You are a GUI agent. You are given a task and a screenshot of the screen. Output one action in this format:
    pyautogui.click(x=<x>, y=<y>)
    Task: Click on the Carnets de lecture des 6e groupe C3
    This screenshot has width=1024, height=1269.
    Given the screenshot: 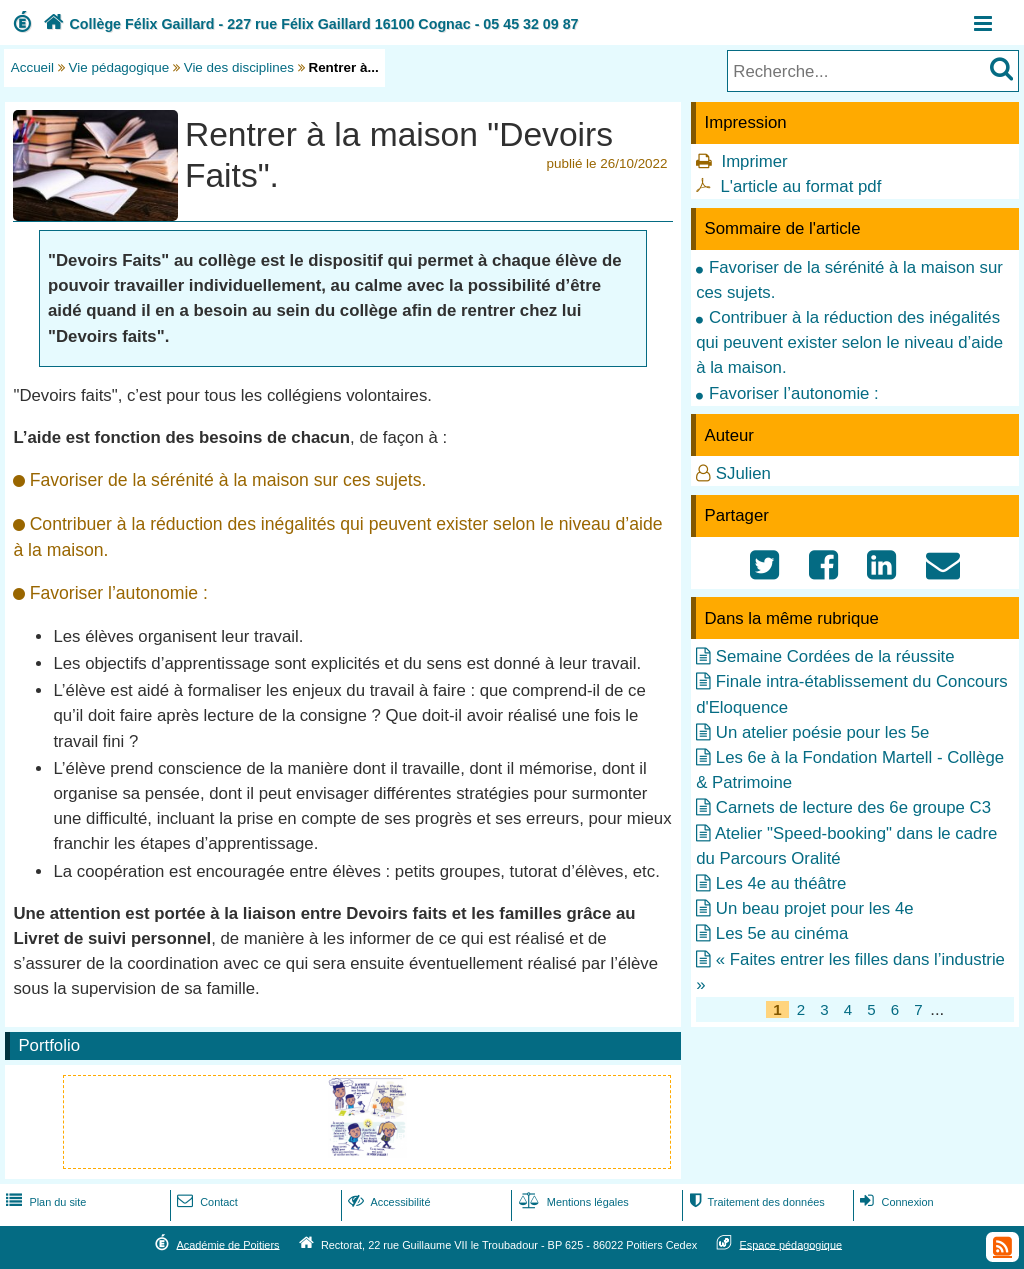 What is the action you would take?
    pyautogui.click(x=853, y=807)
    